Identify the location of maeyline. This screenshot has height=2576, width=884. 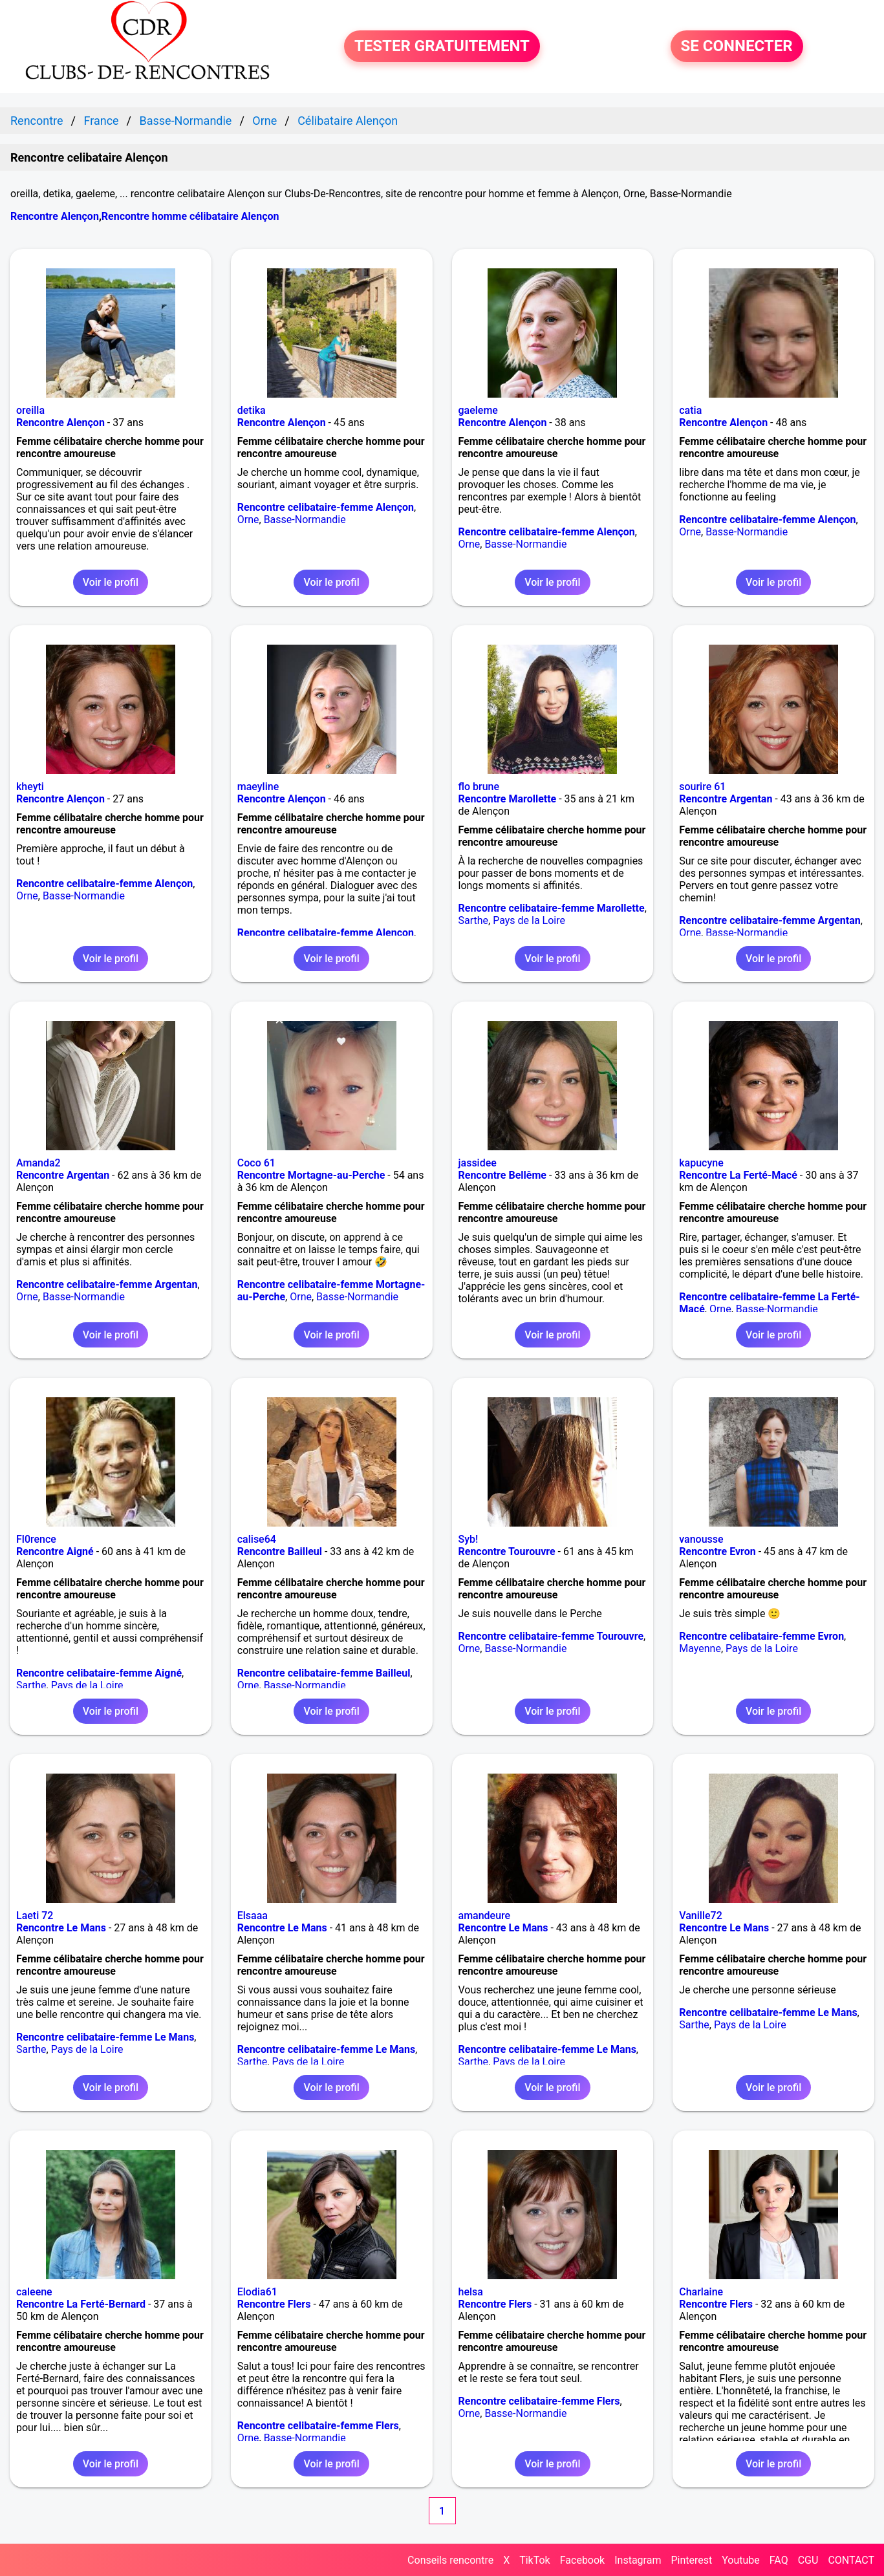
(258, 786).